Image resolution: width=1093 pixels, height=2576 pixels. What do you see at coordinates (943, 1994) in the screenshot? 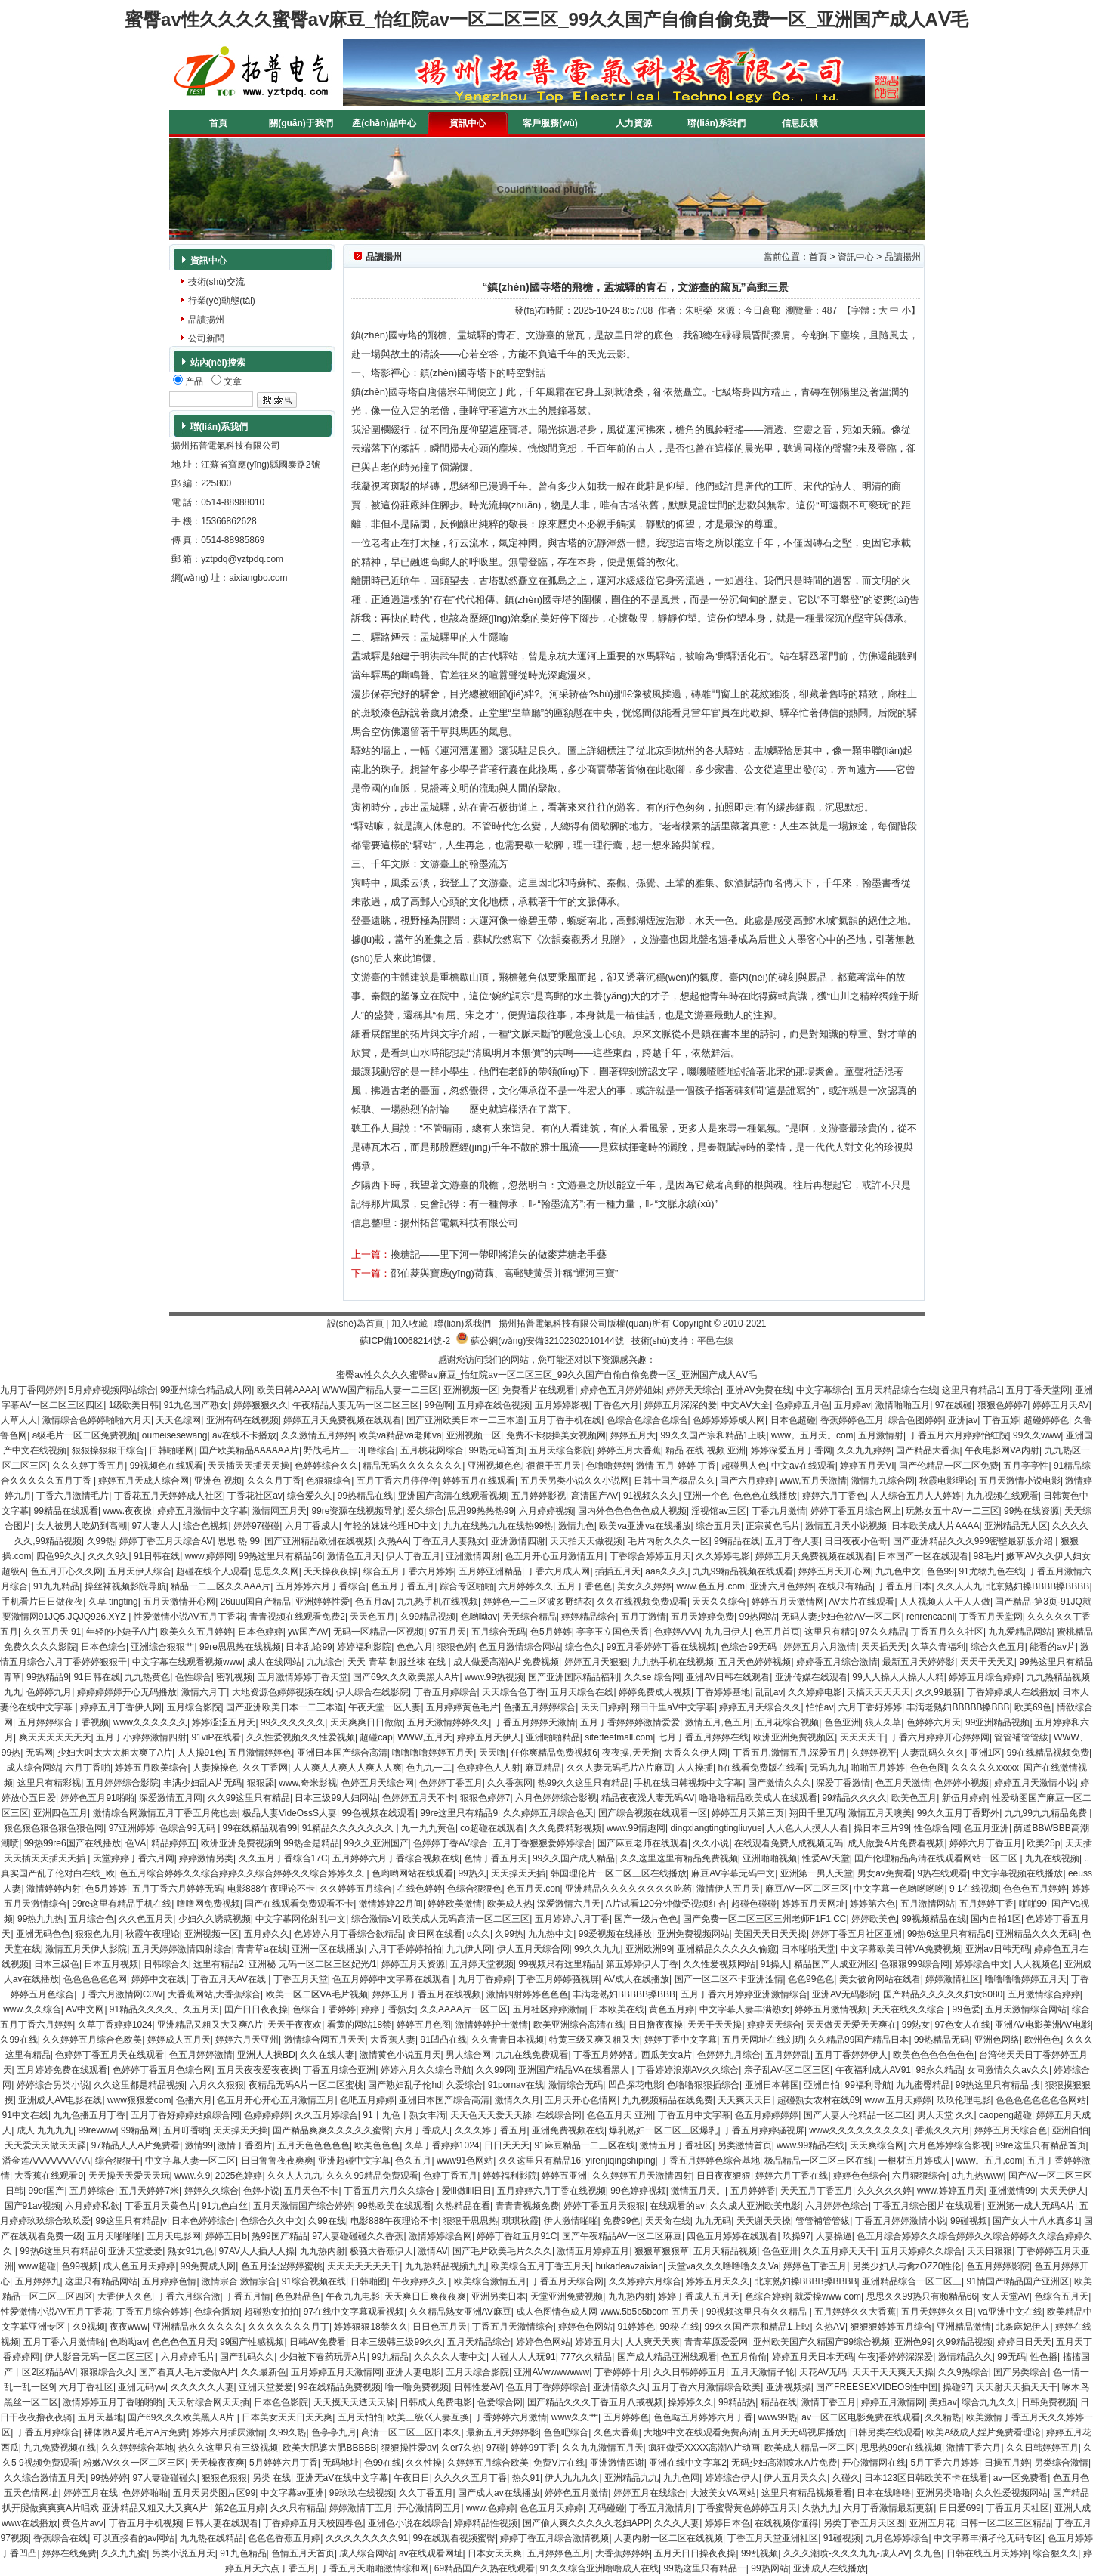
I see `国产精品久久久久久妇女6080` at bounding box center [943, 1994].